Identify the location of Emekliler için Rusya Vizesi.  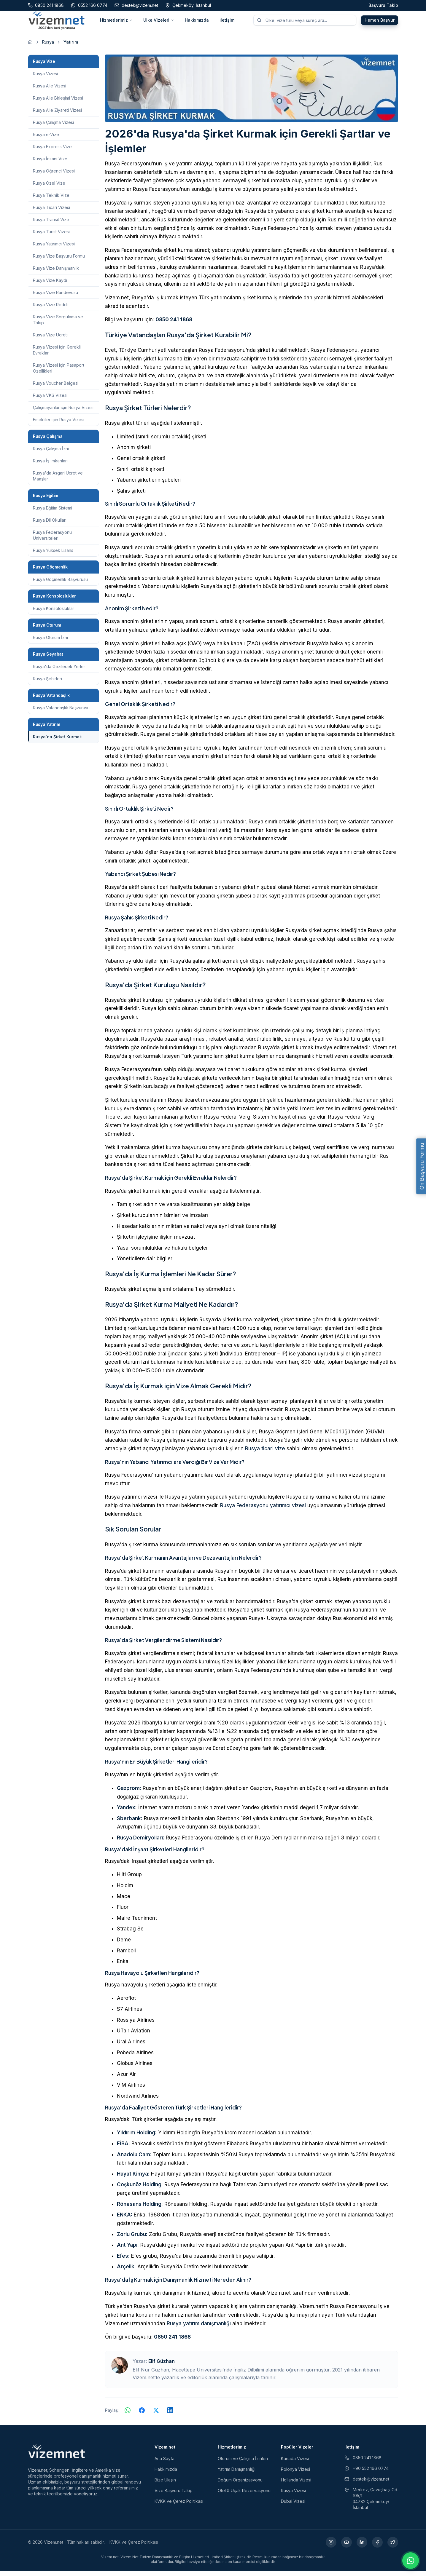
(58, 424).